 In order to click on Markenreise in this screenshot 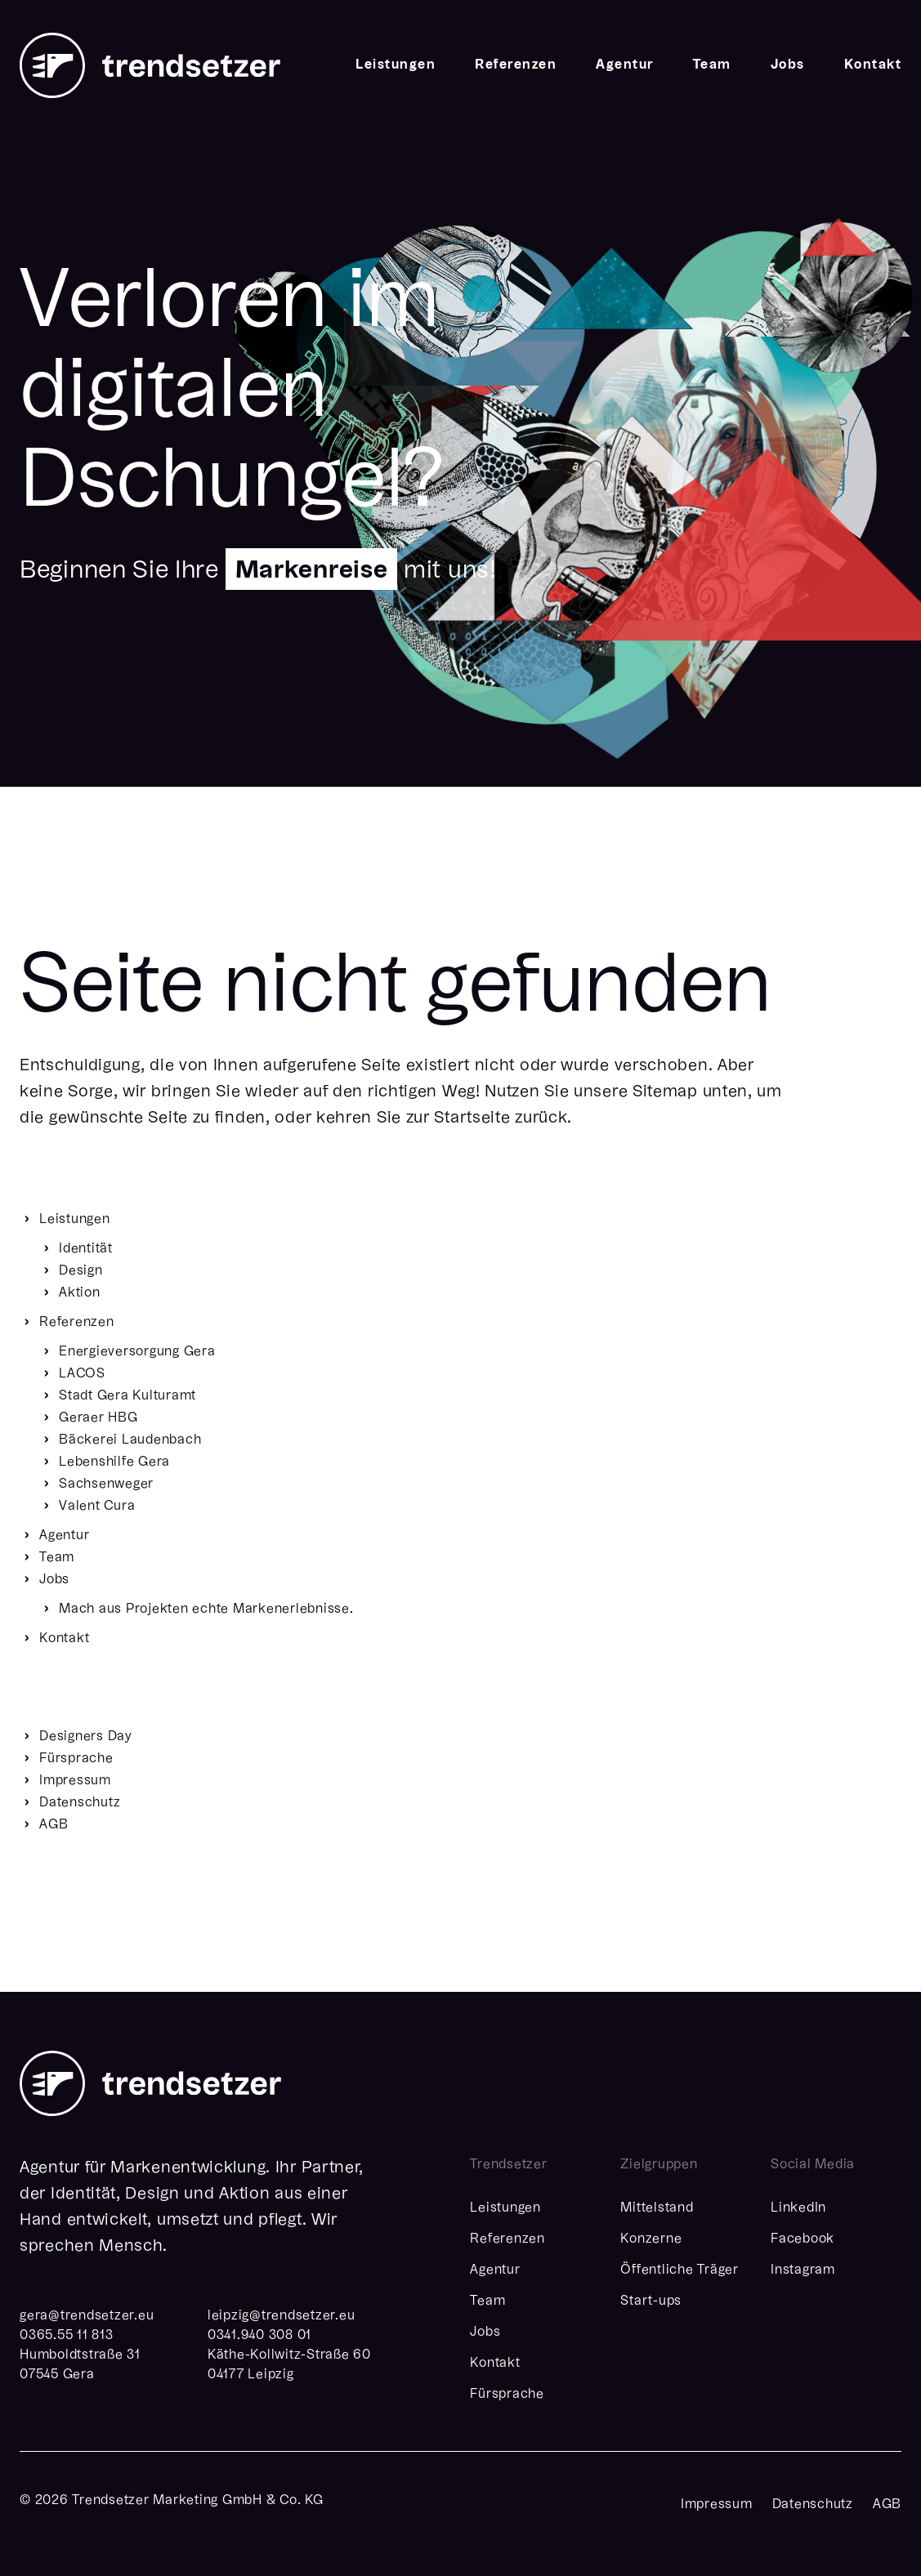, I will do `click(311, 571)`.